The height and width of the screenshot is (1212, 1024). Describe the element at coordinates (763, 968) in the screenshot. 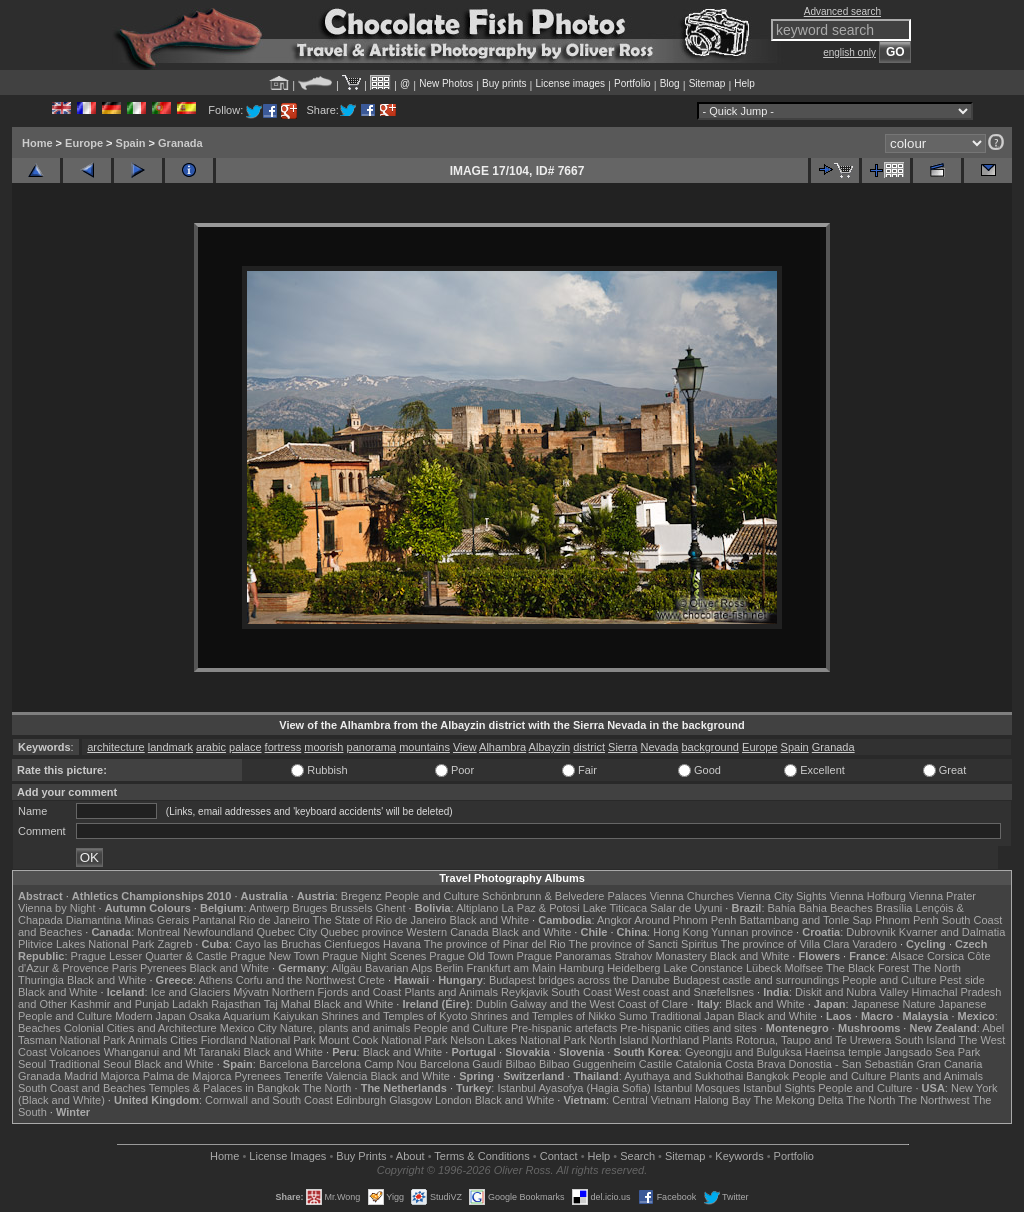

I see `Lübeck` at that location.